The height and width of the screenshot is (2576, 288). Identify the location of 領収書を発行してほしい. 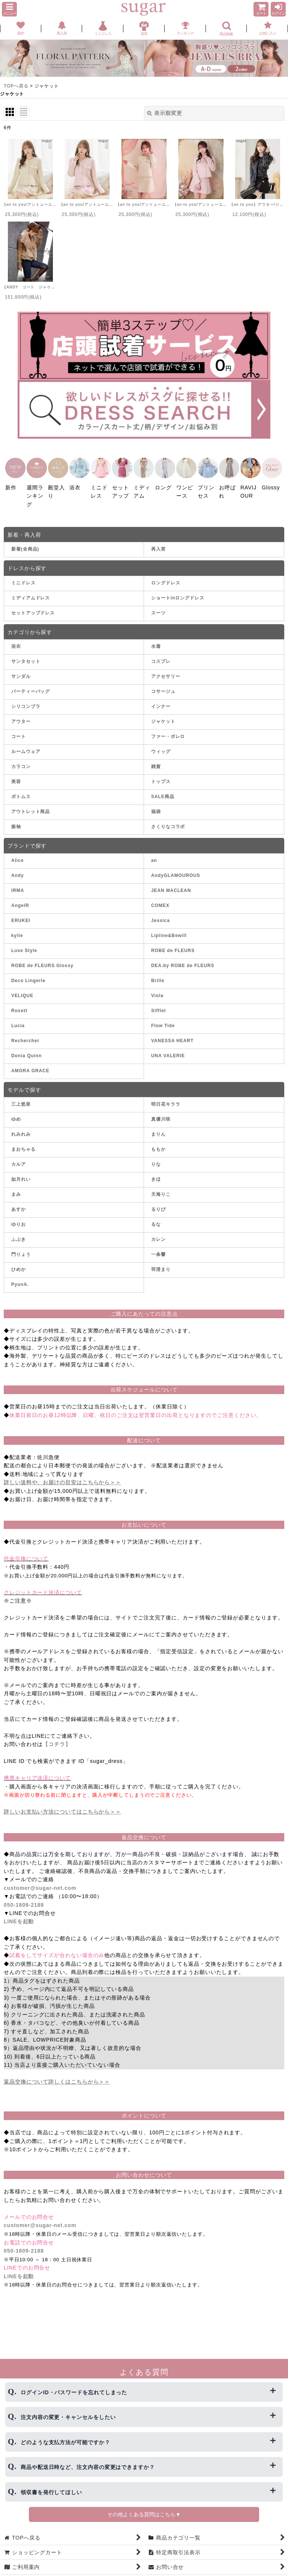
(51, 2492).